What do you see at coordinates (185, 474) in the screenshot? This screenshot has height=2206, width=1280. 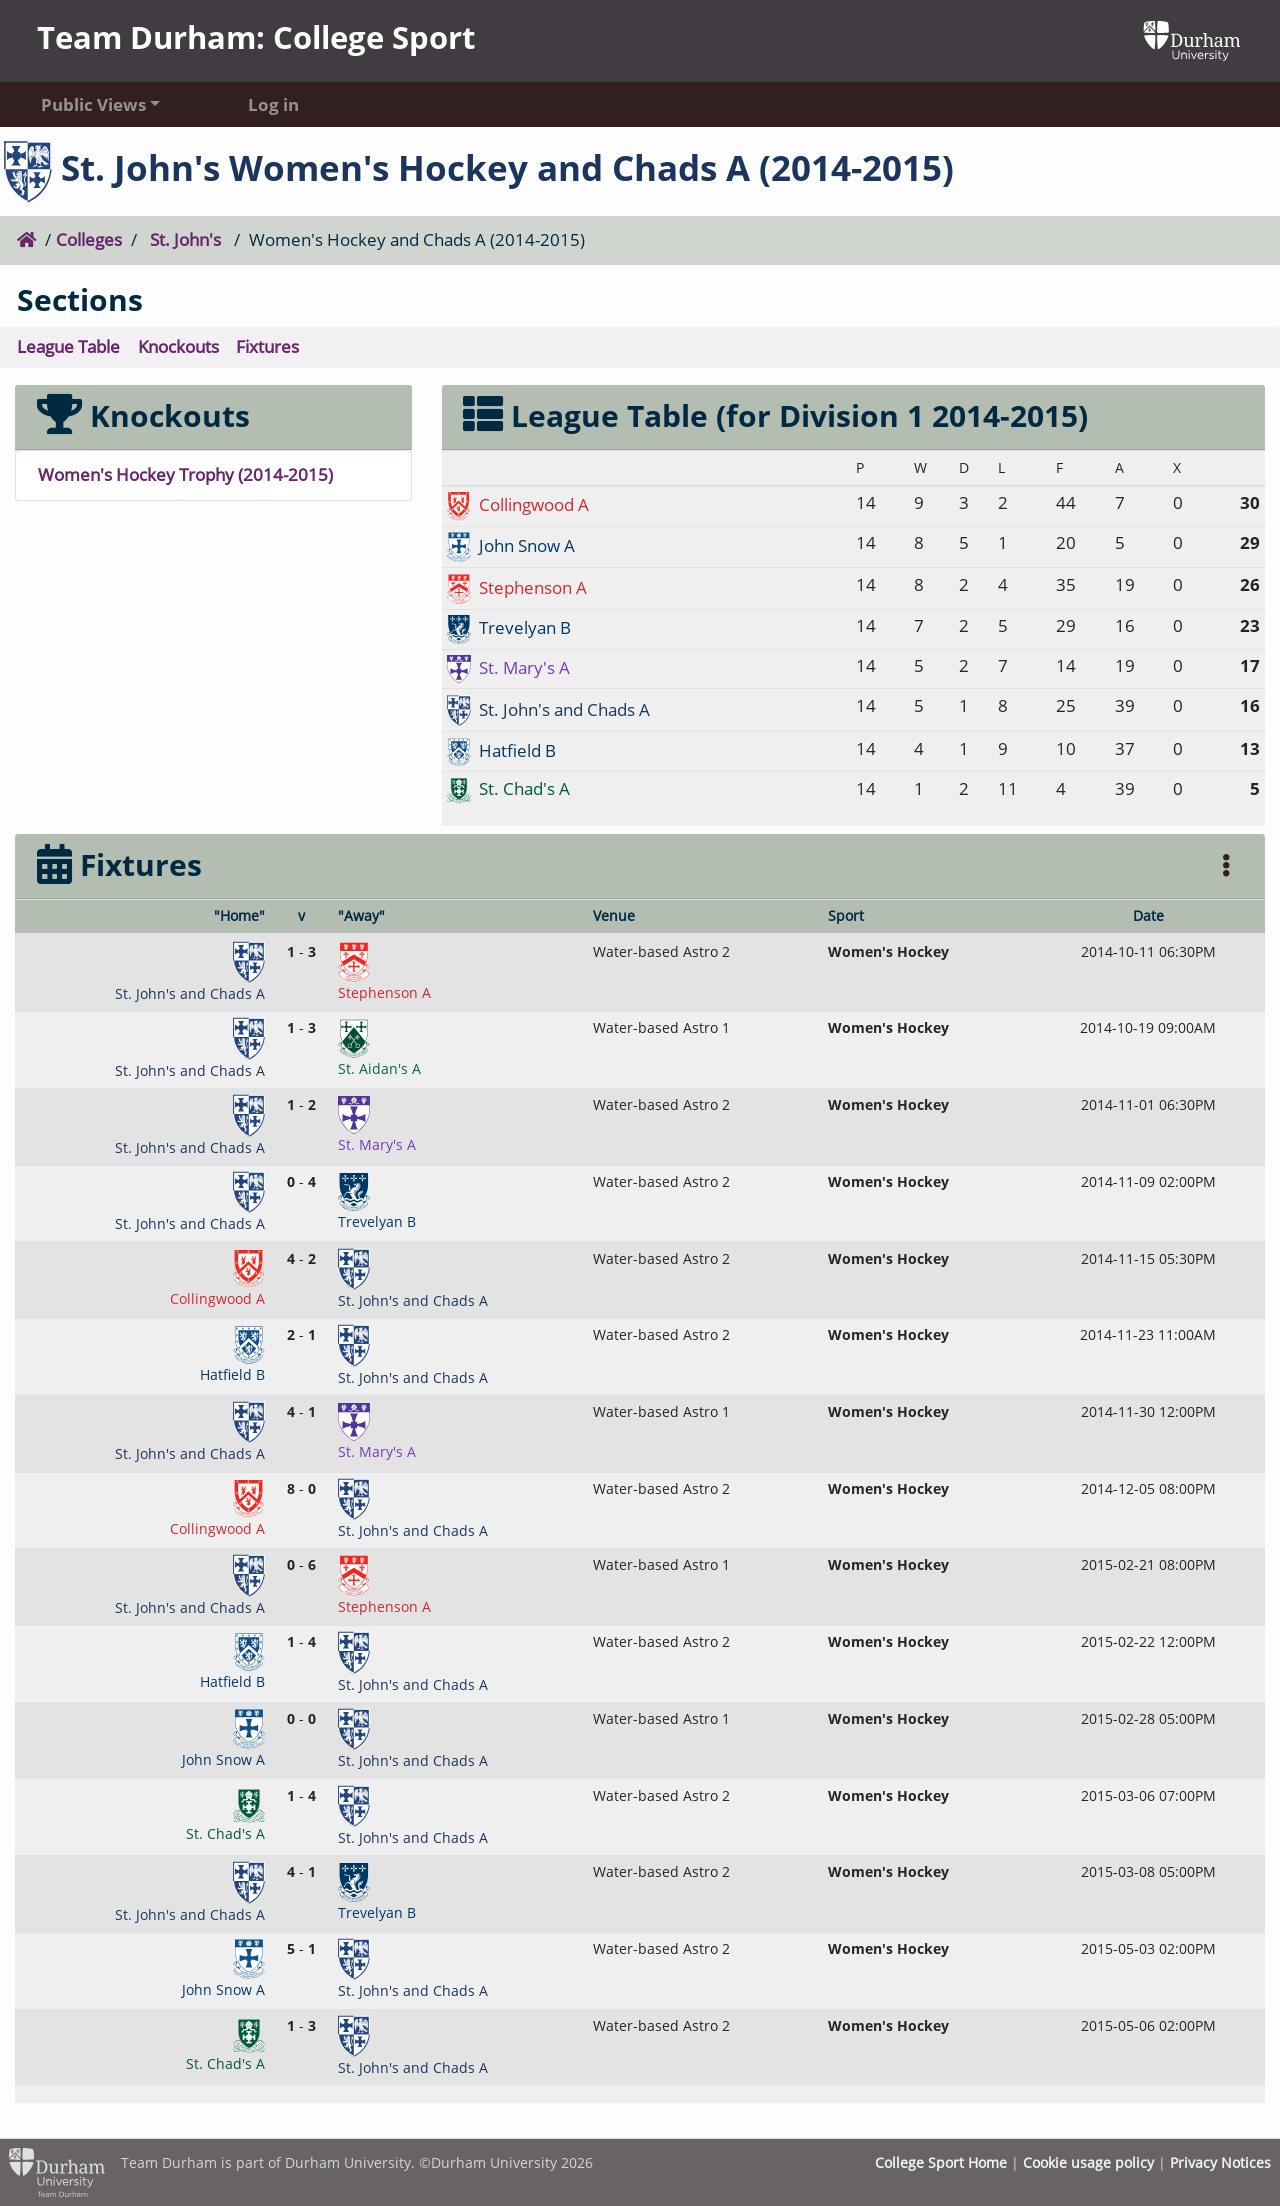 I see `Women's Hockey Trophy (2014-2015)` at bounding box center [185, 474].